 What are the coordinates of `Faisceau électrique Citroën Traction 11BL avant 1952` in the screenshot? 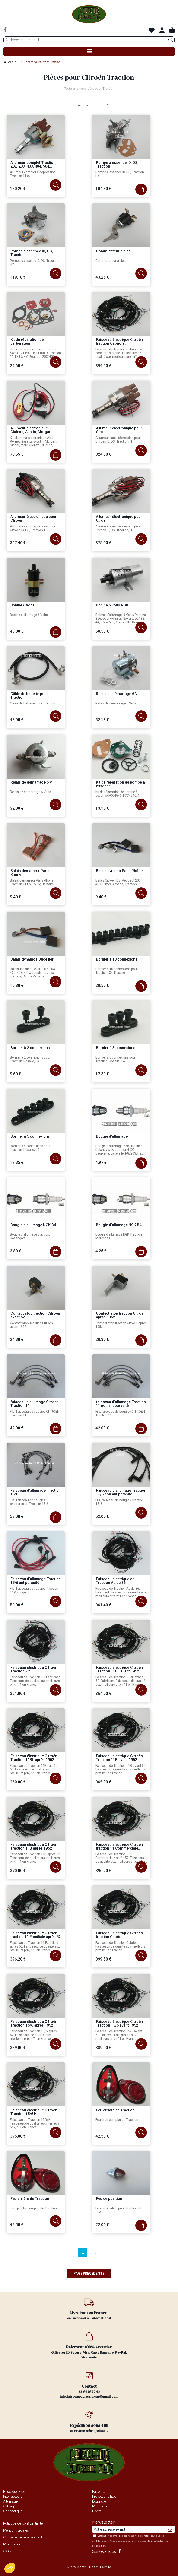 It's located at (119, 1669).